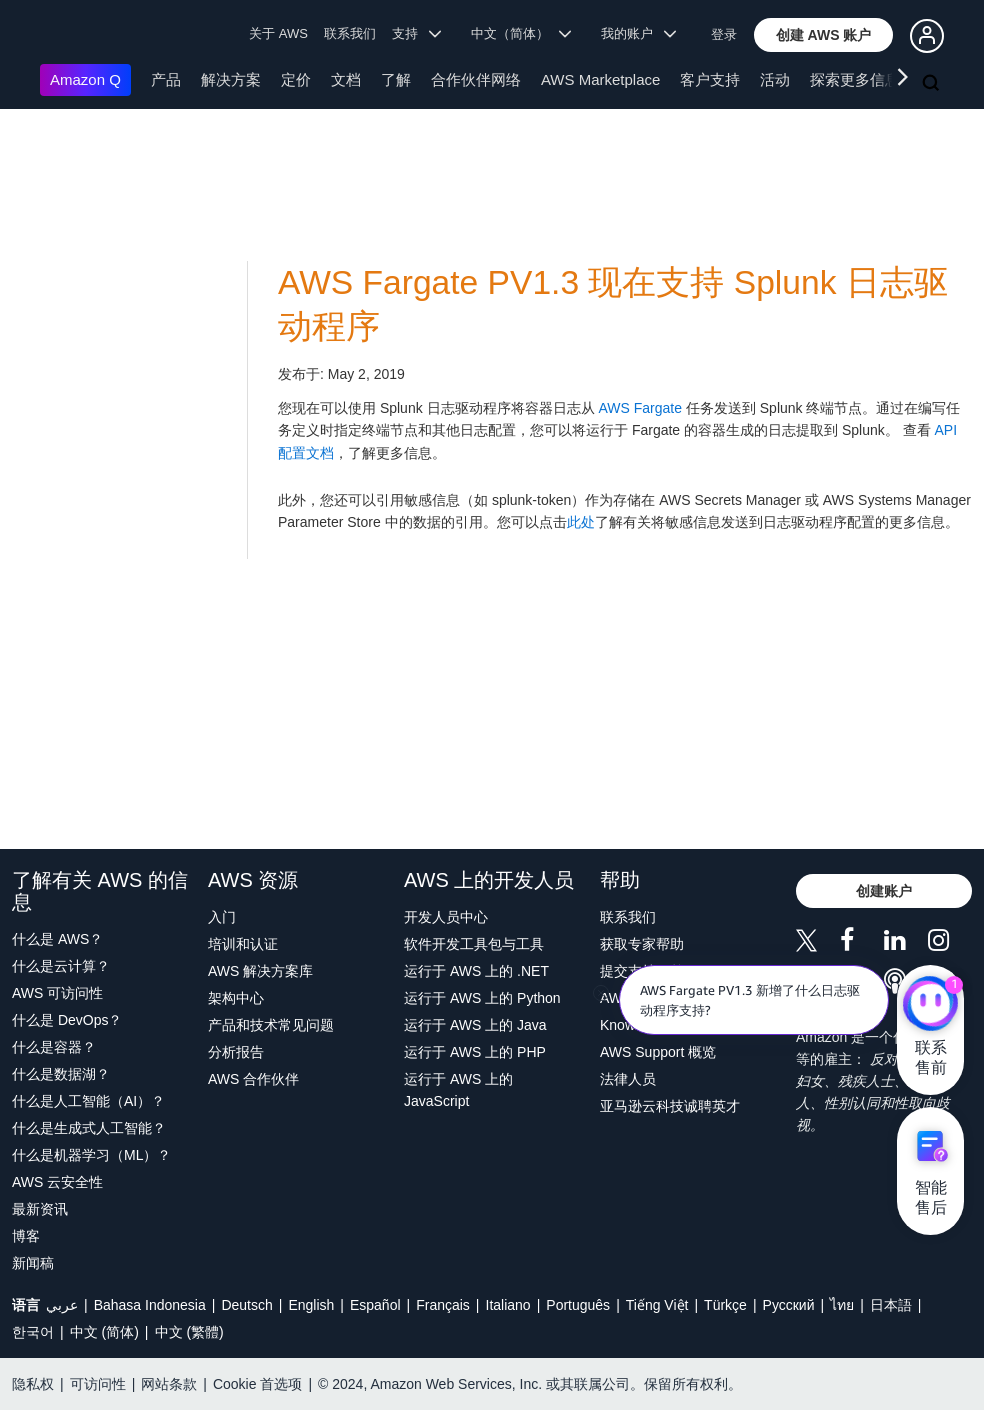 Image resolution: width=984 pixels, height=1410 pixels. What do you see at coordinates (57, 993) in the screenshot?
I see `AWS 可访问性` at bounding box center [57, 993].